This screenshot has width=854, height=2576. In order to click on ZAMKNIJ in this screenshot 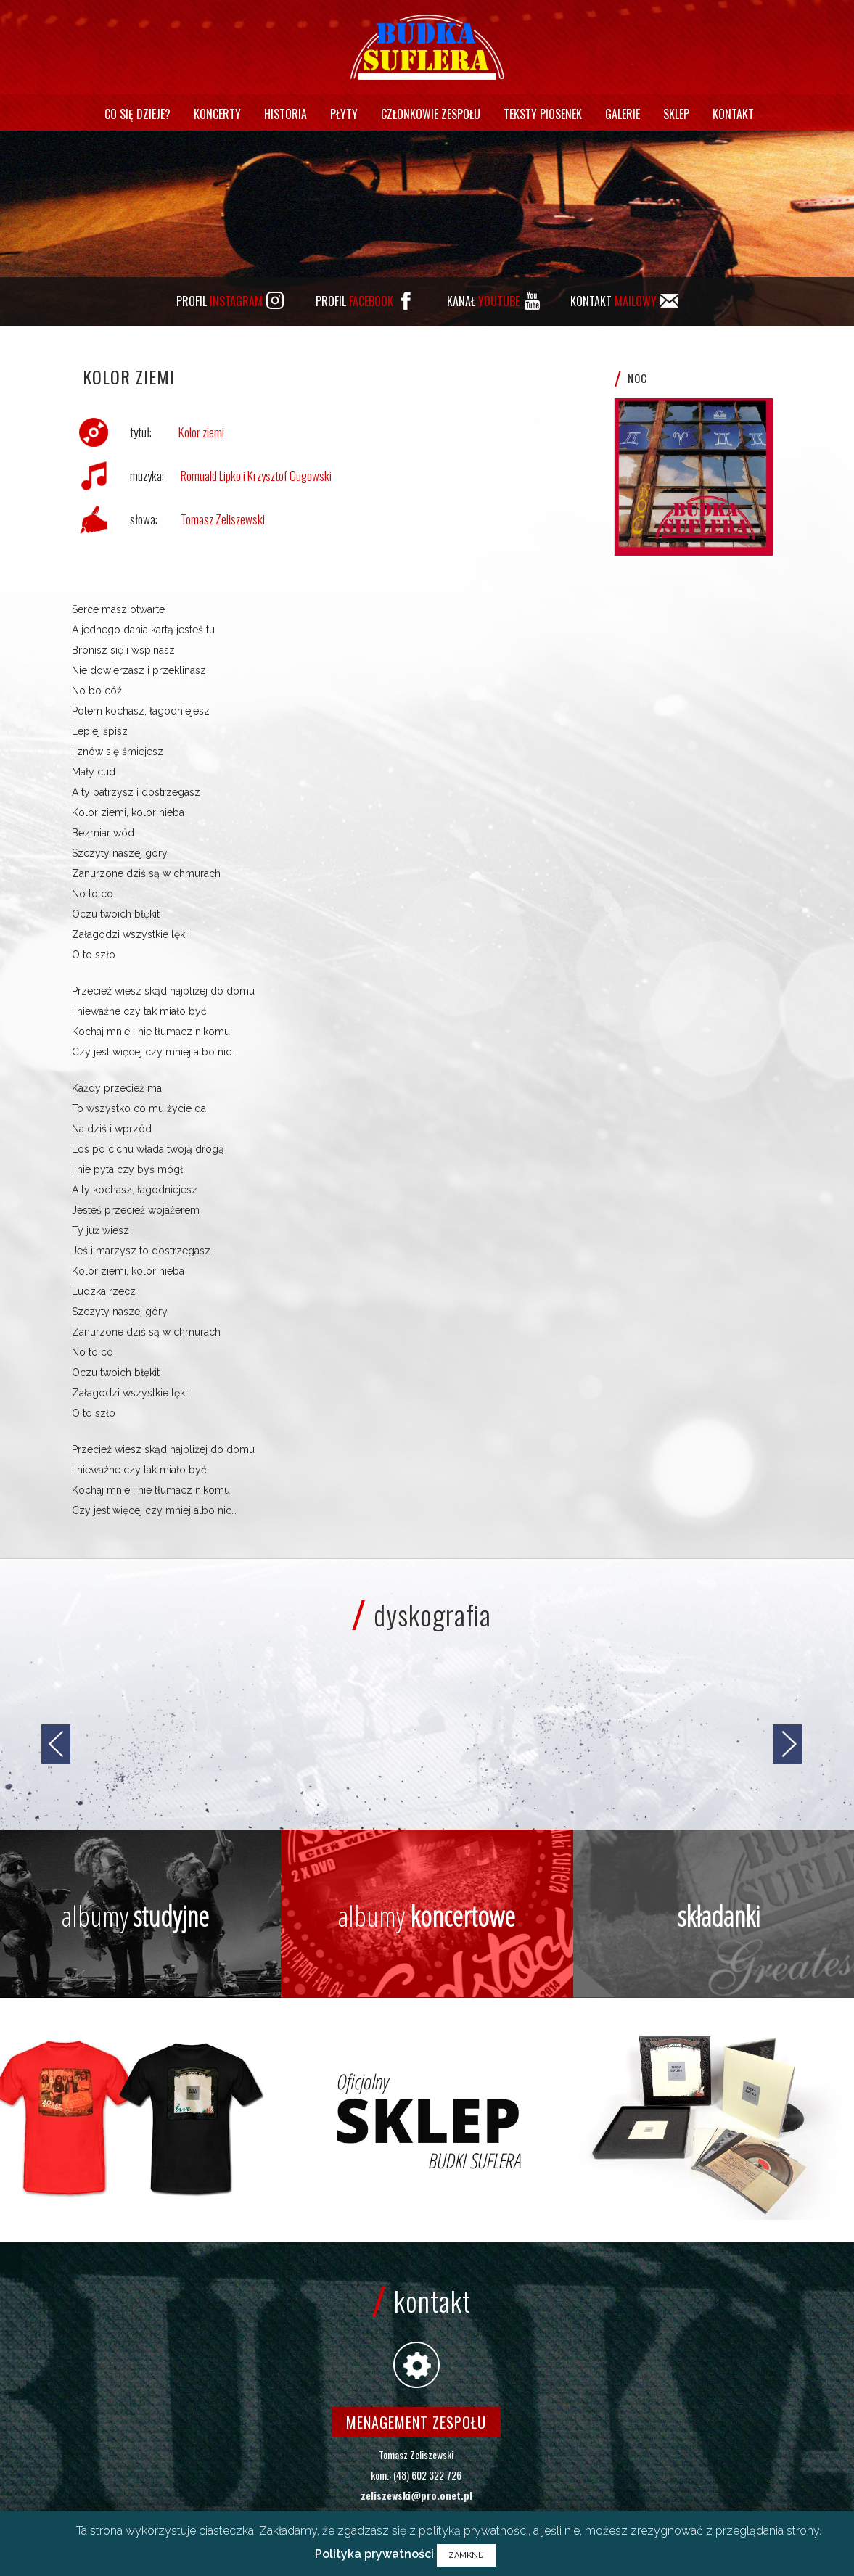, I will do `click(466, 2555)`.